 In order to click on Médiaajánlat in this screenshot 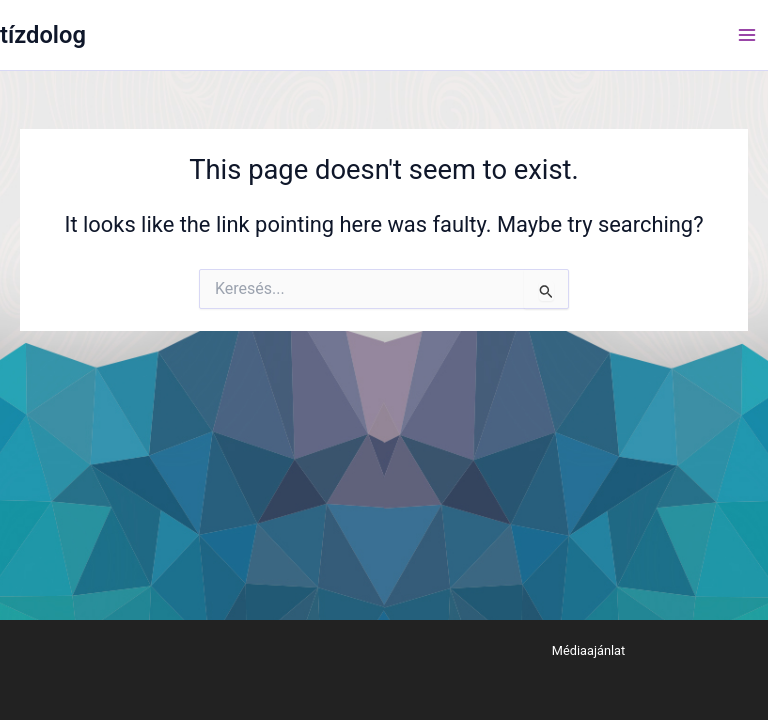, I will do `click(588, 650)`.